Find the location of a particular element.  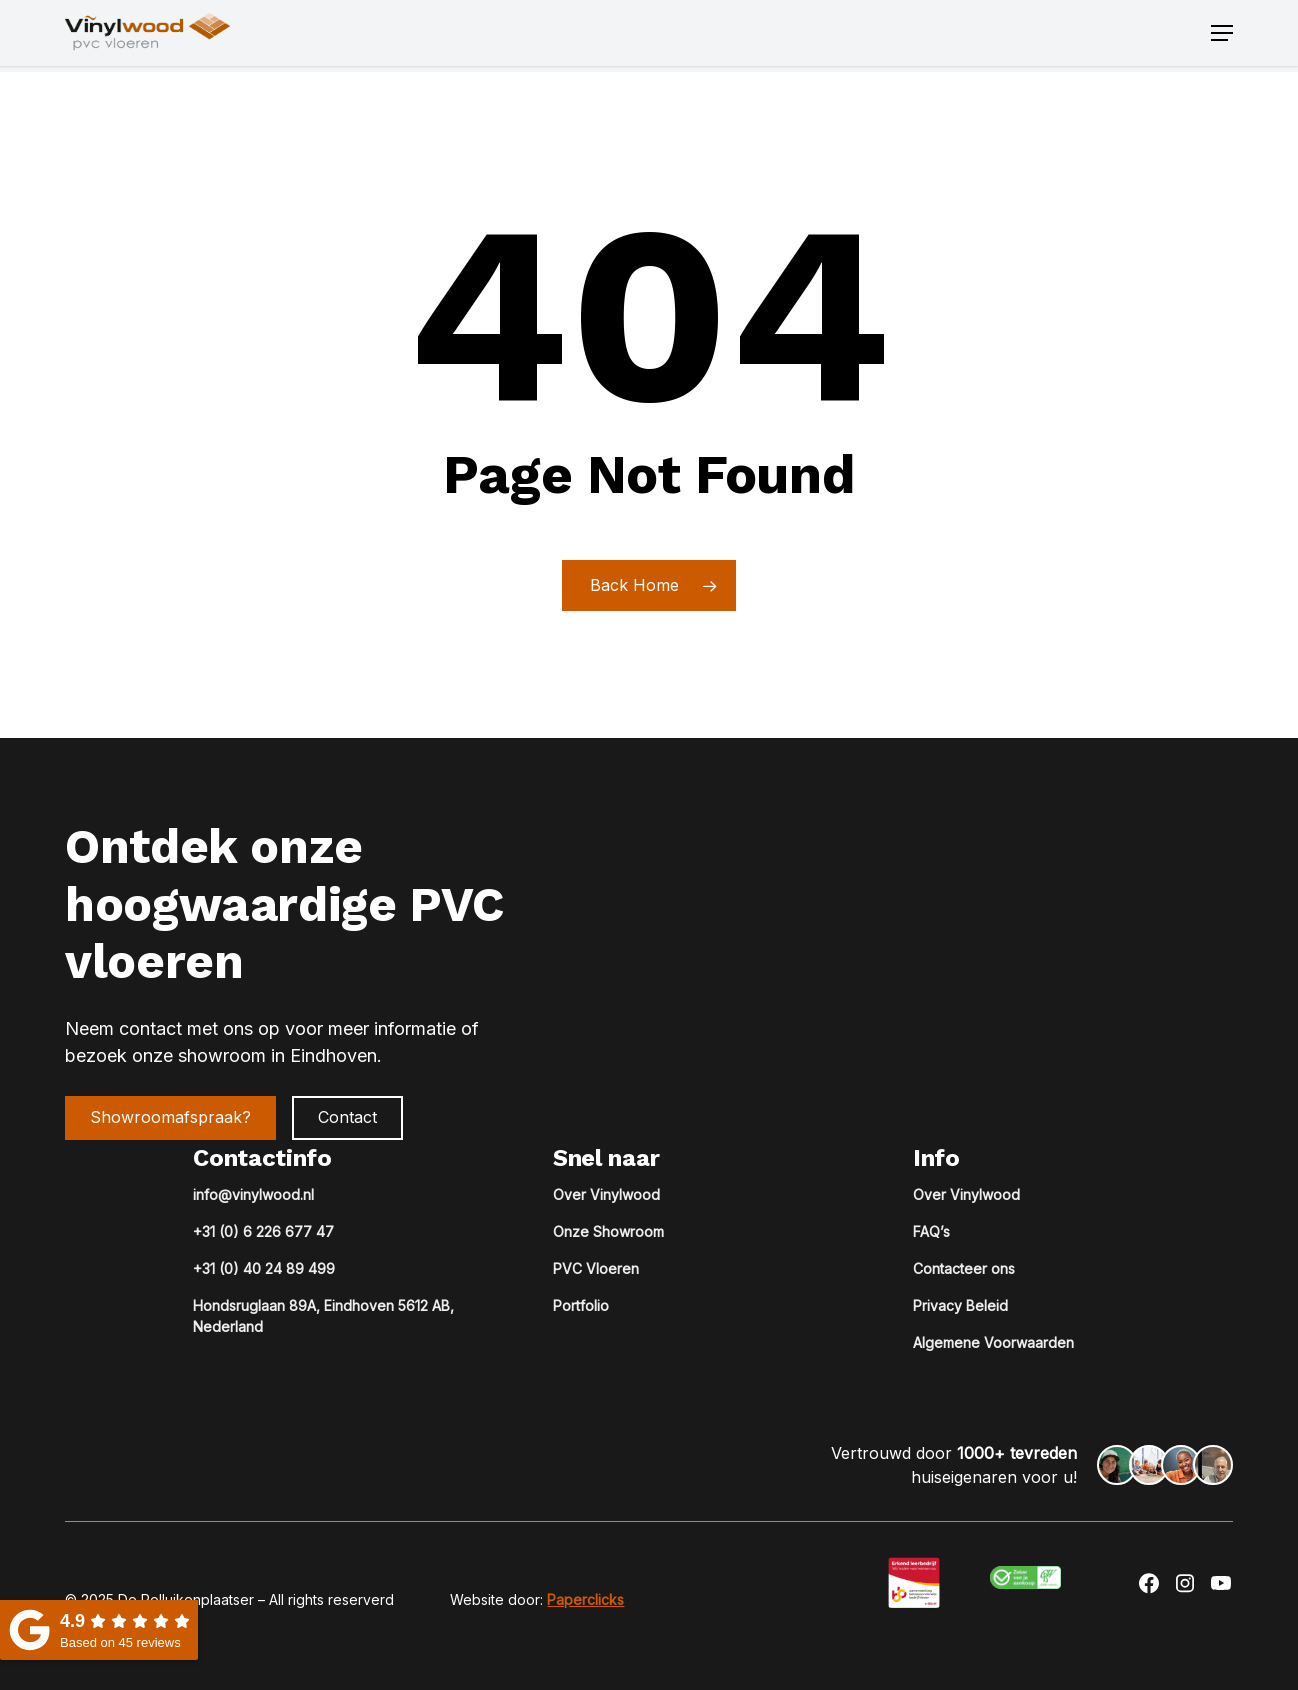

[button] is located at coordinates (1222, 36).